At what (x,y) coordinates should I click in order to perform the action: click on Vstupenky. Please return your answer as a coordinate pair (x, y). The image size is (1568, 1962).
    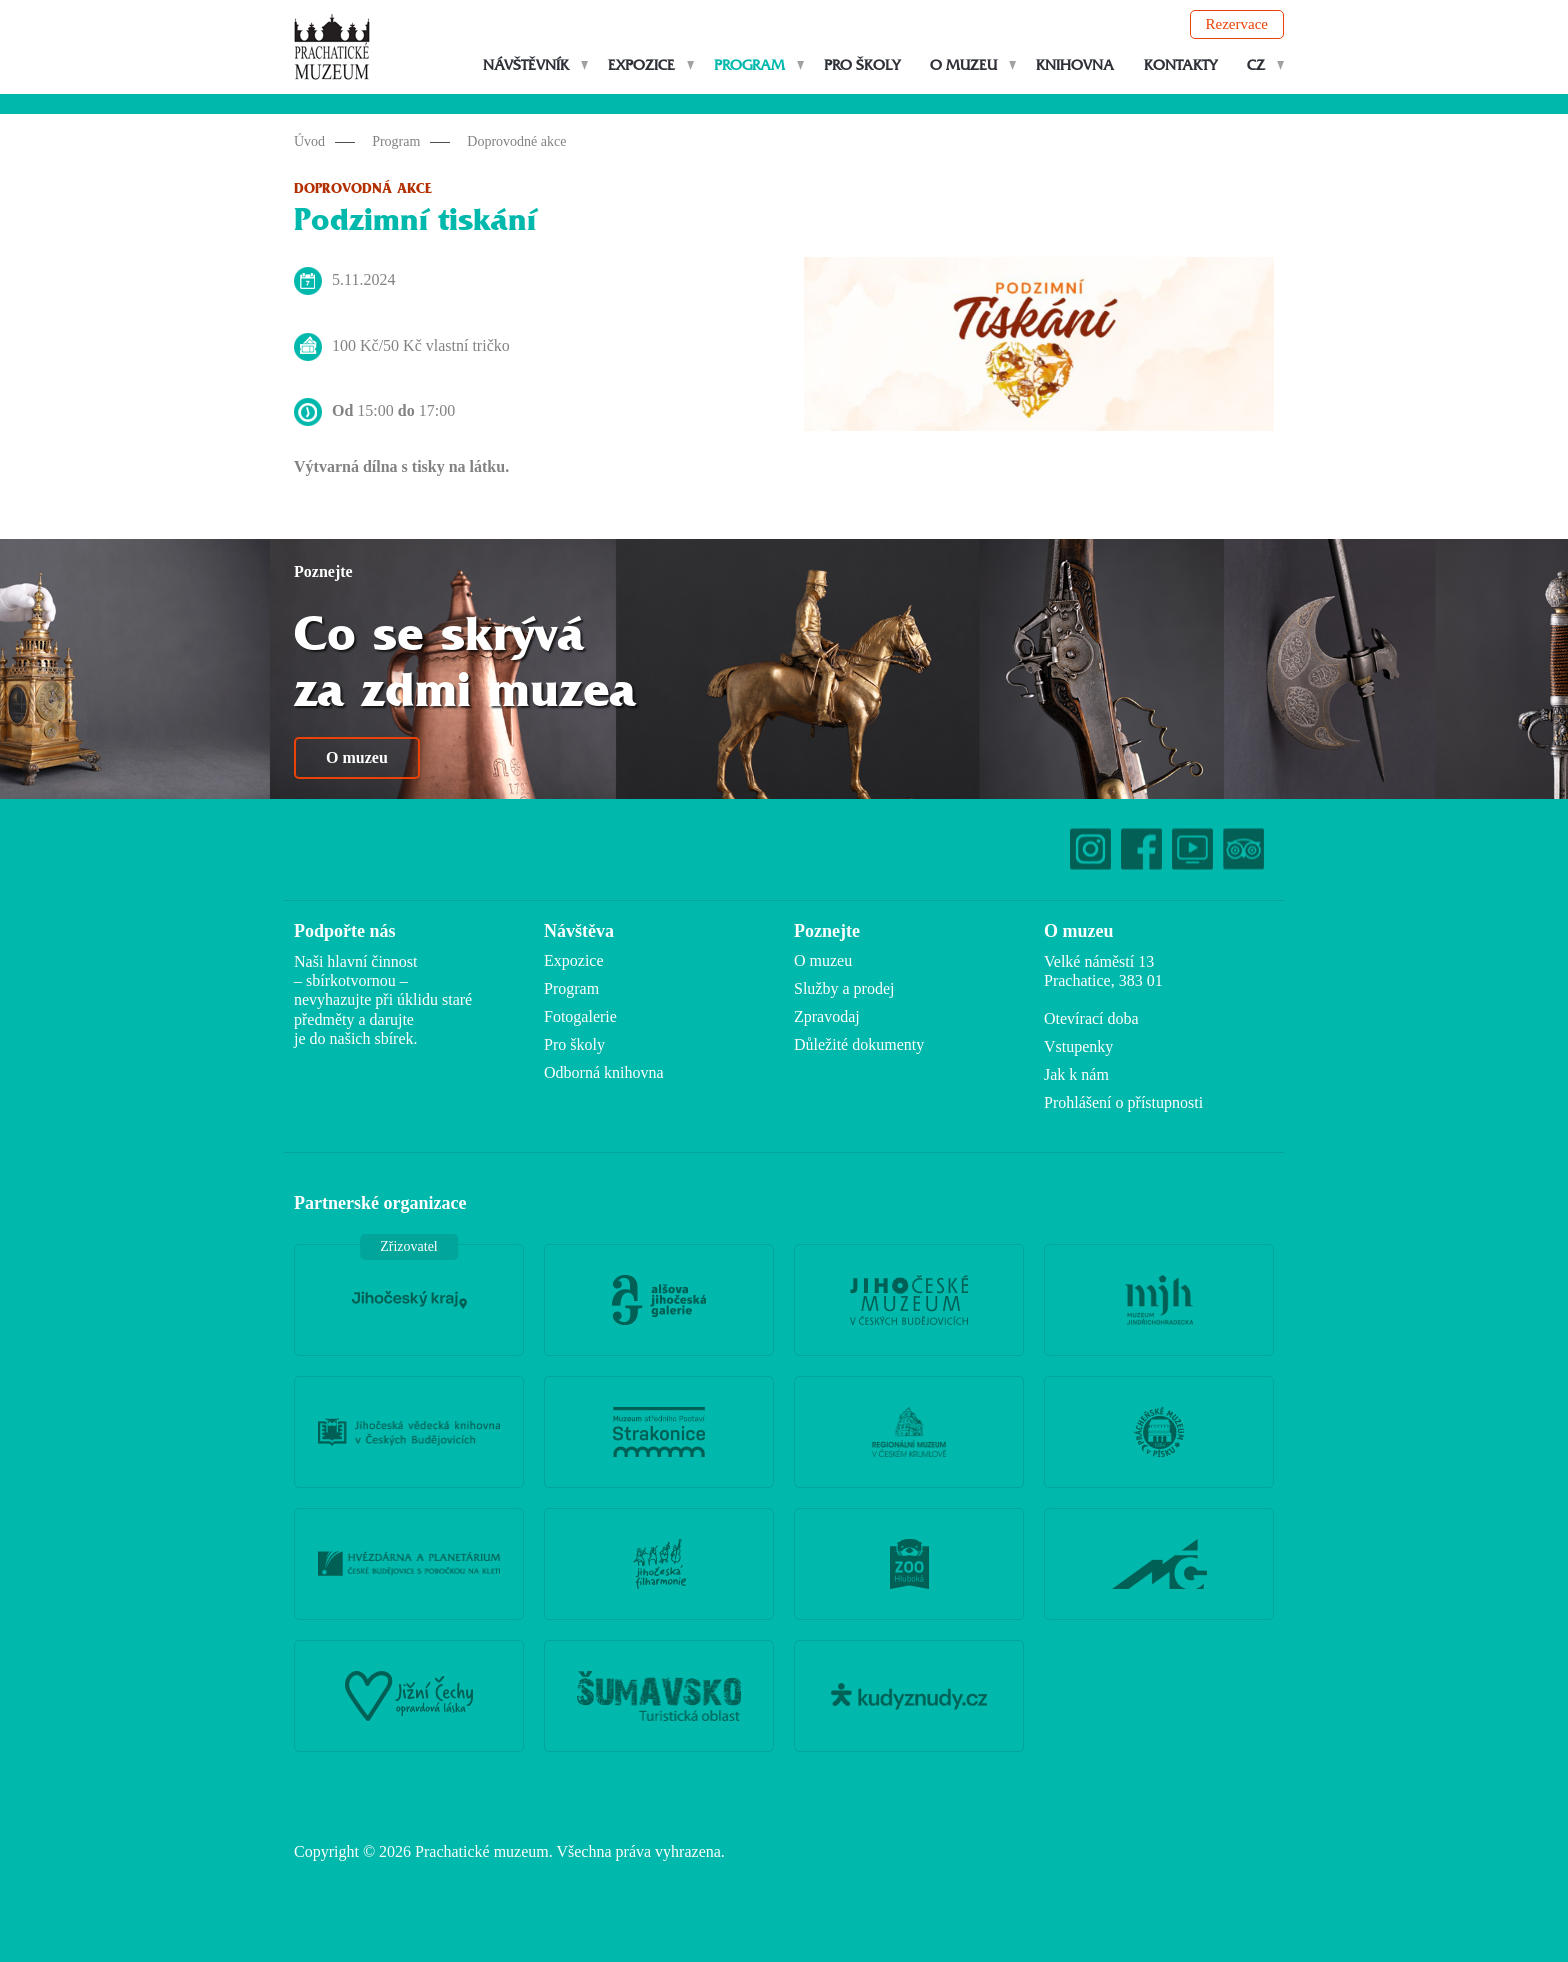
    Looking at the image, I should click on (1078, 1046).